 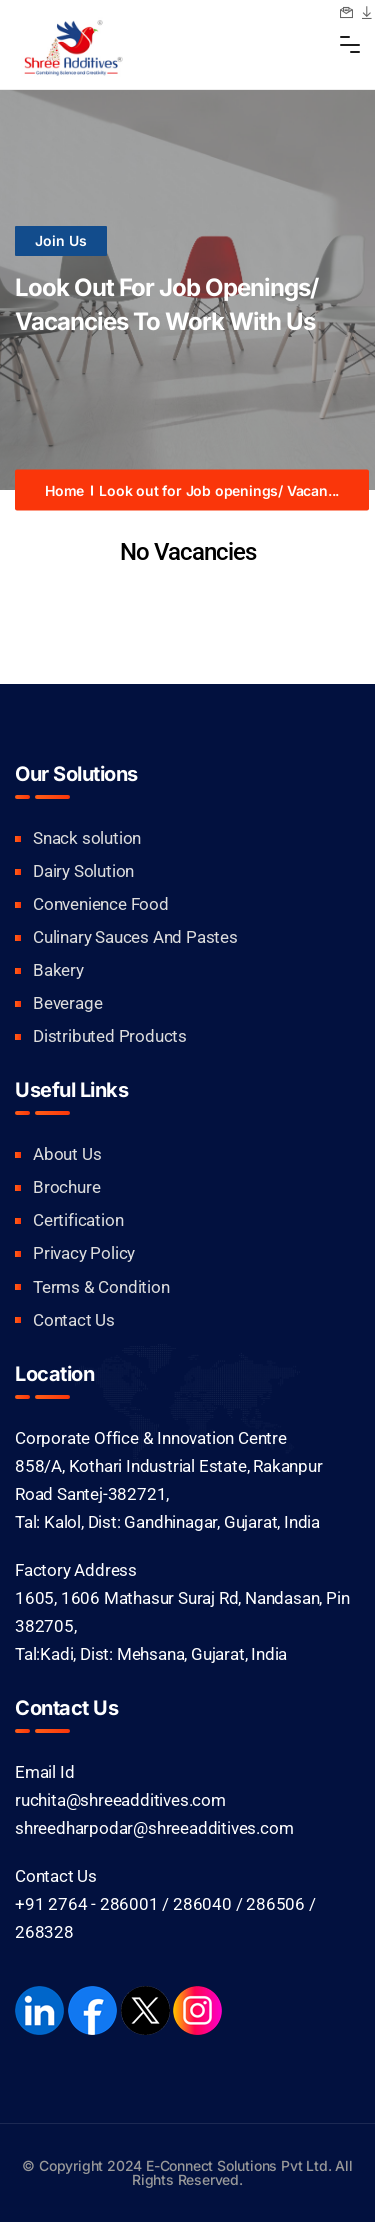 I want to click on E-Connect Solutions Pvt Ltd, so click(x=237, y=2165).